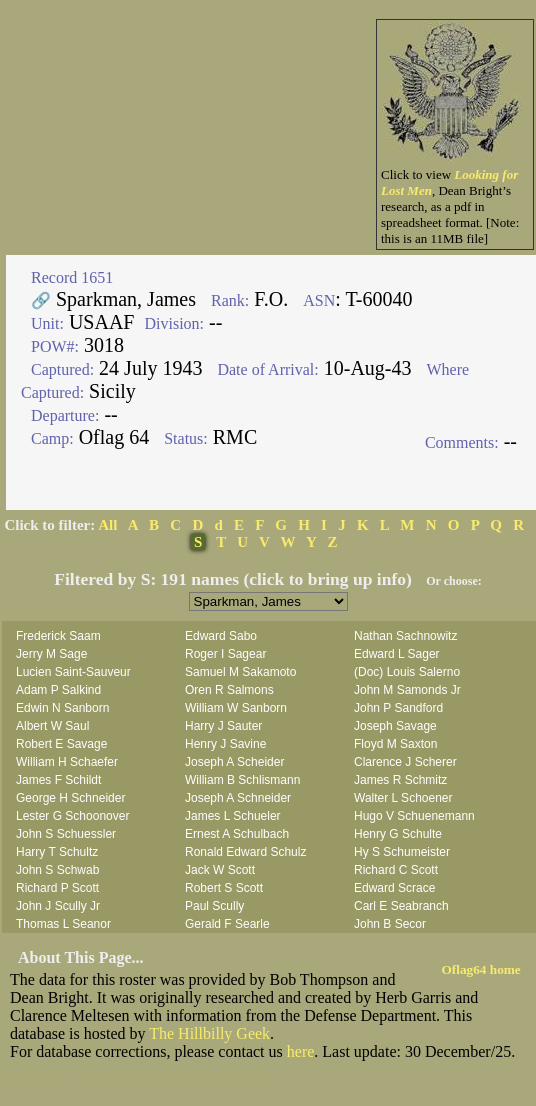 This screenshot has width=536, height=1106. What do you see at coordinates (214, 906) in the screenshot?
I see `Paul Scully` at bounding box center [214, 906].